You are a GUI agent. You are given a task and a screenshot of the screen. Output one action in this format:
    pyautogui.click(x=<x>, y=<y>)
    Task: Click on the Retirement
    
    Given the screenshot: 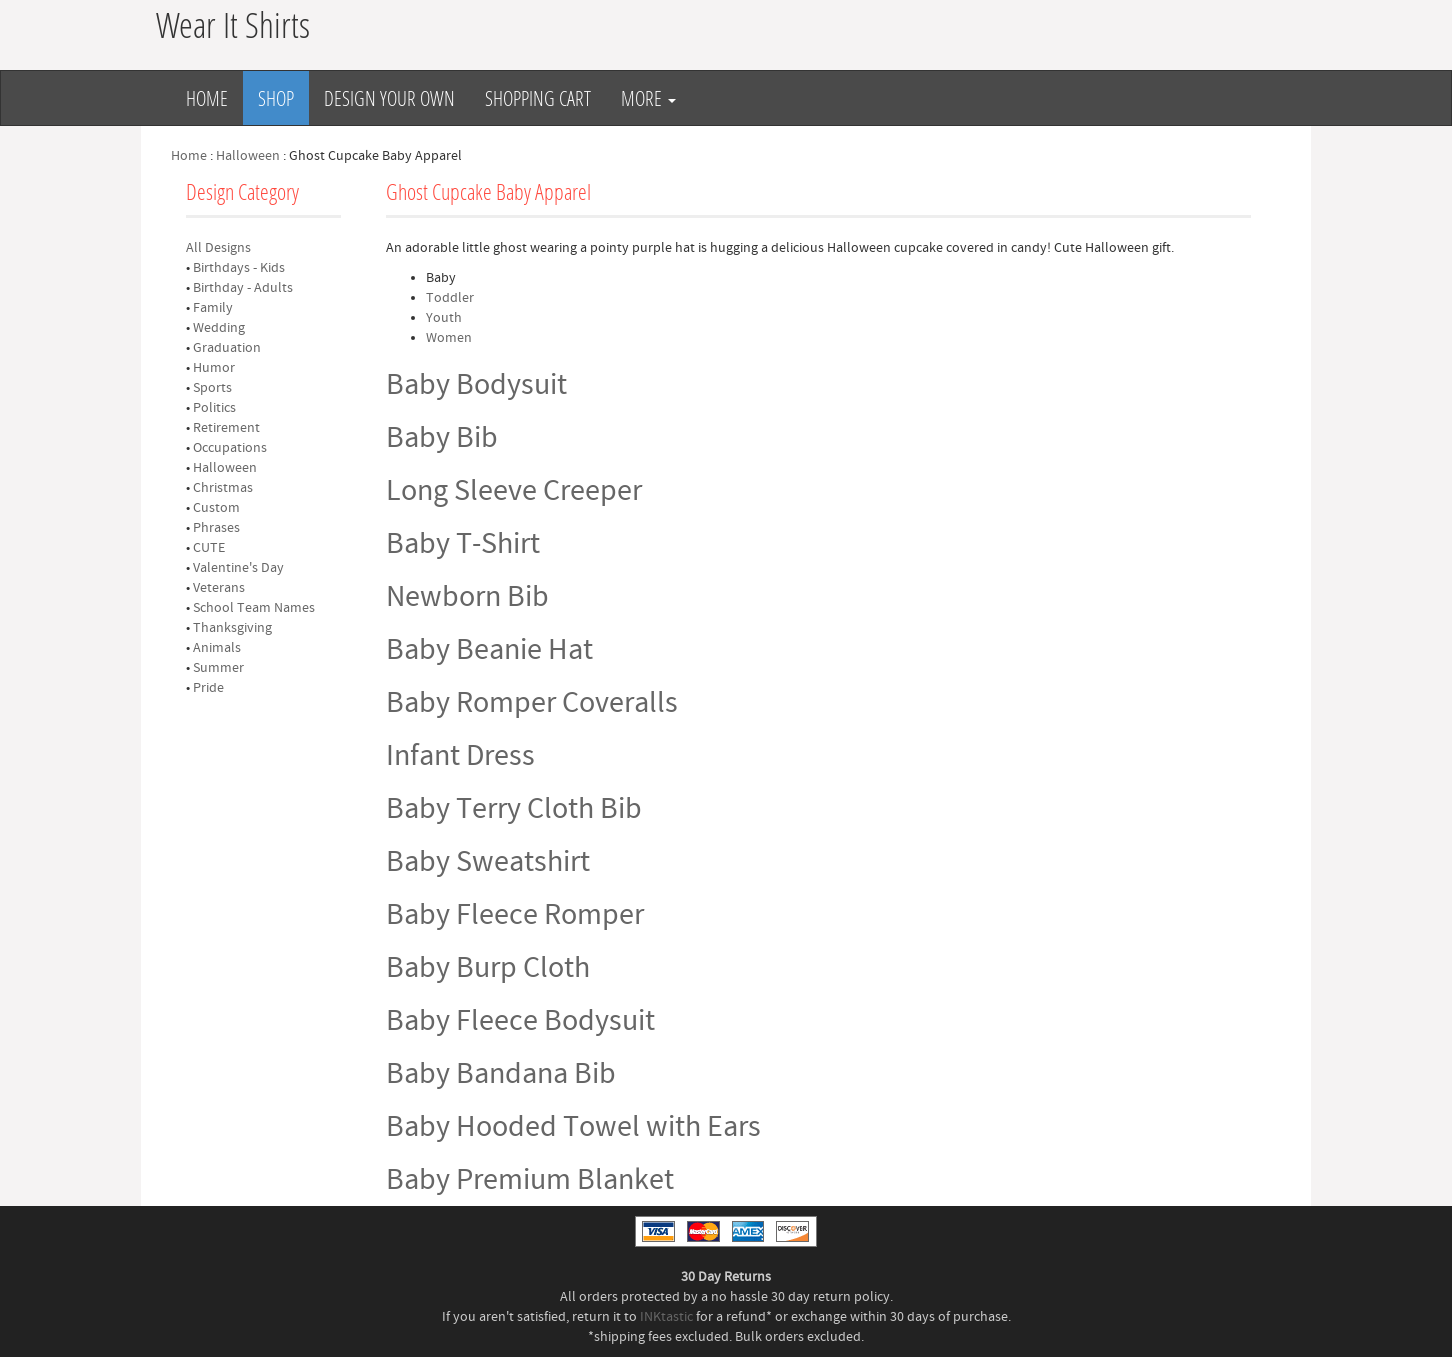 What is the action you would take?
    pyautogui.click(x=226, y=428)
    